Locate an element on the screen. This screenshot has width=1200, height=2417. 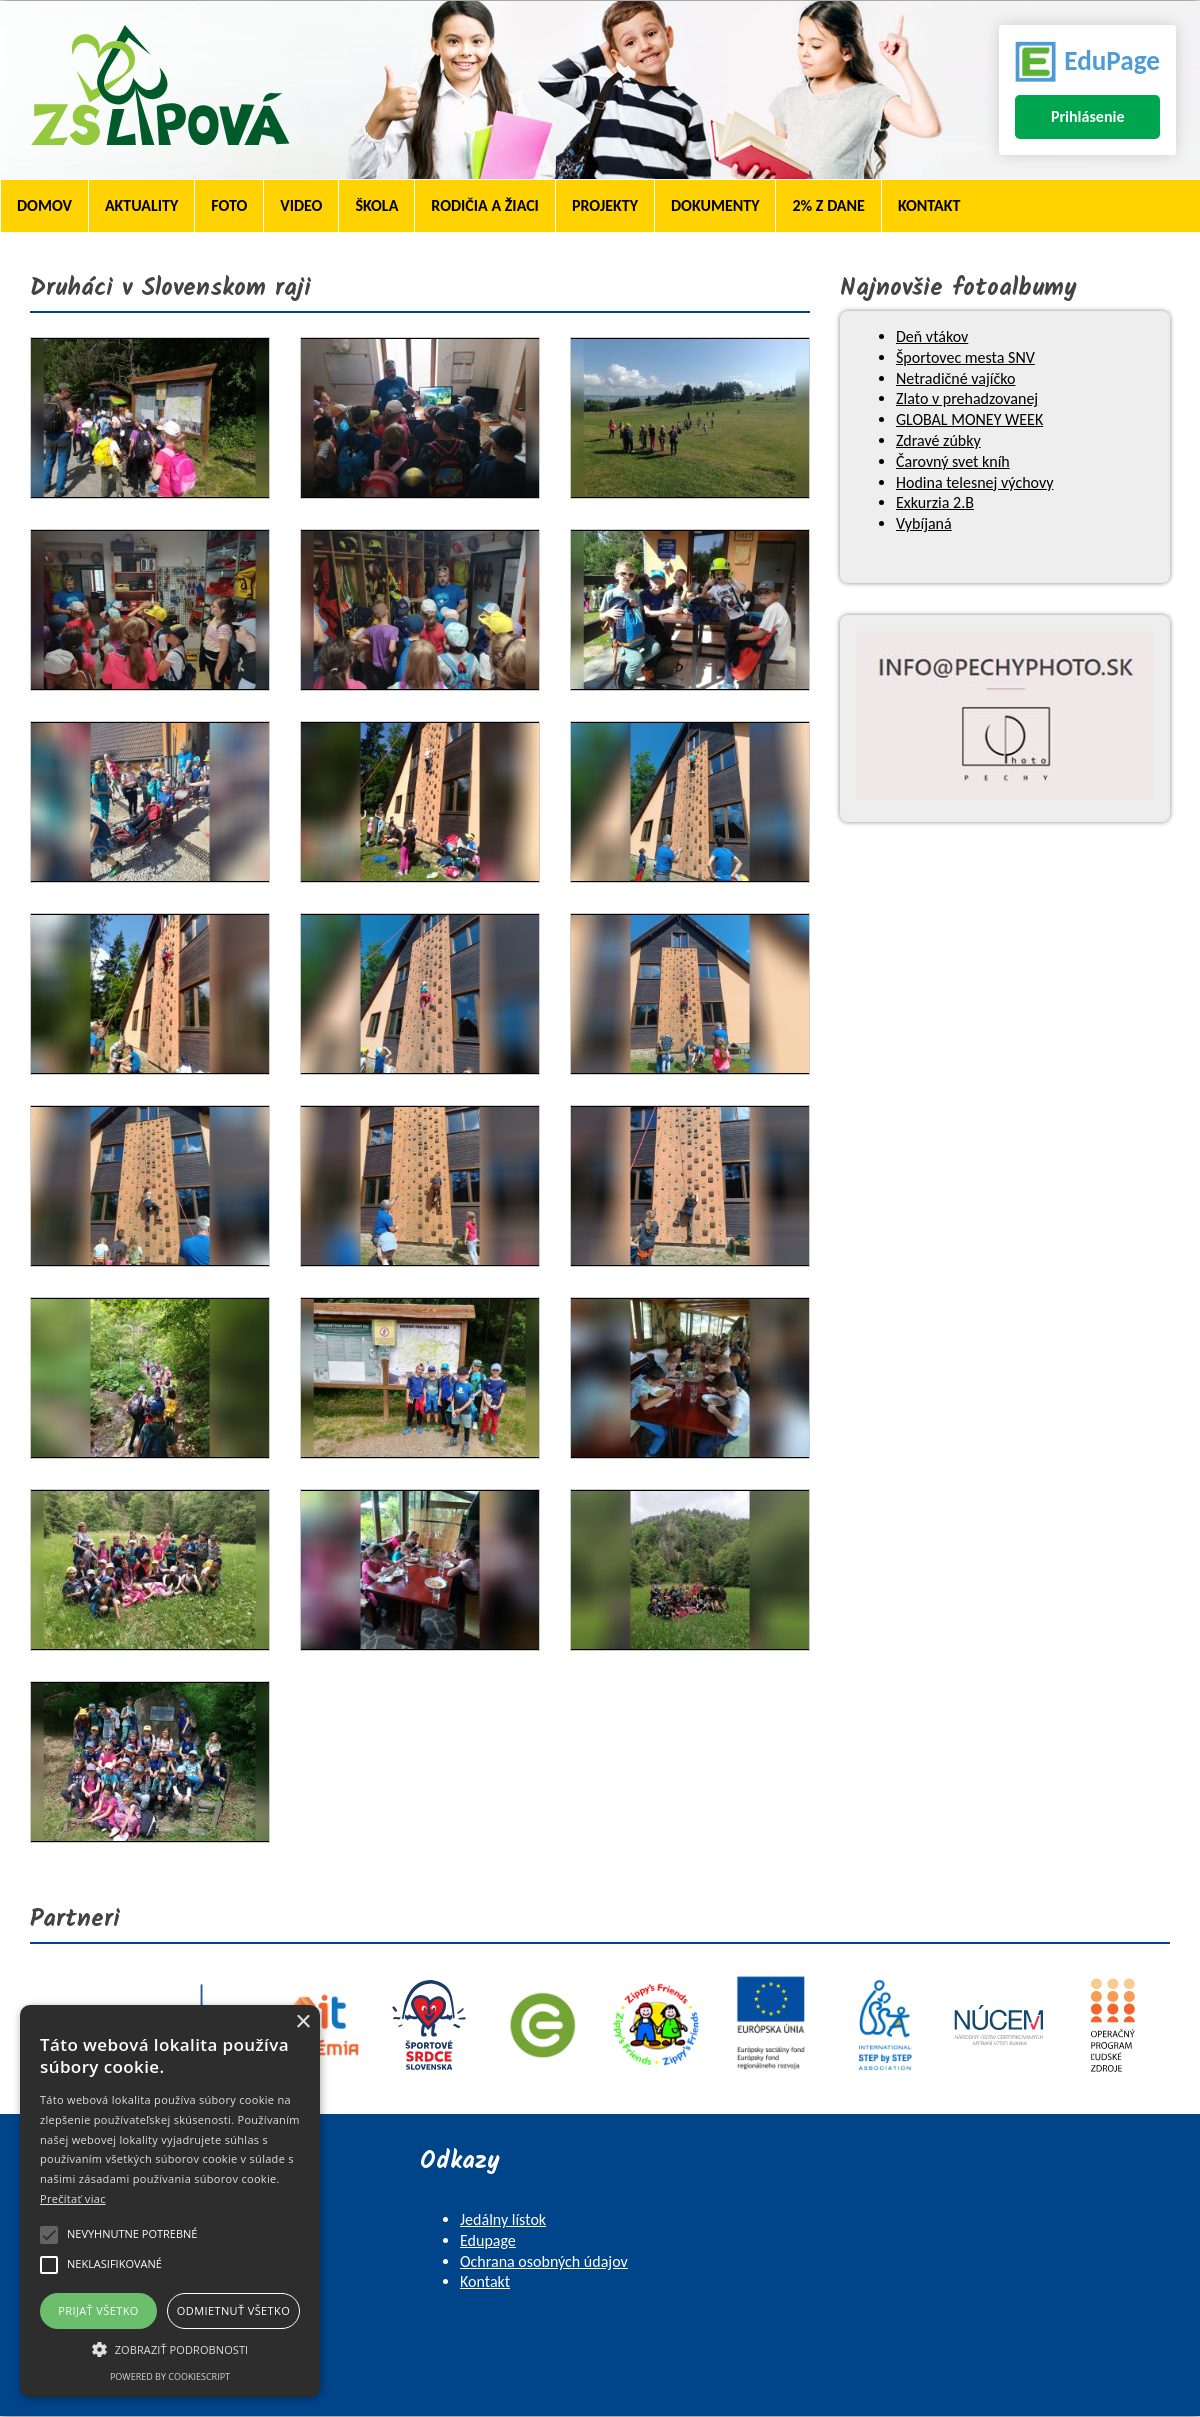
Aktuality is located at coordinates (141, 205).